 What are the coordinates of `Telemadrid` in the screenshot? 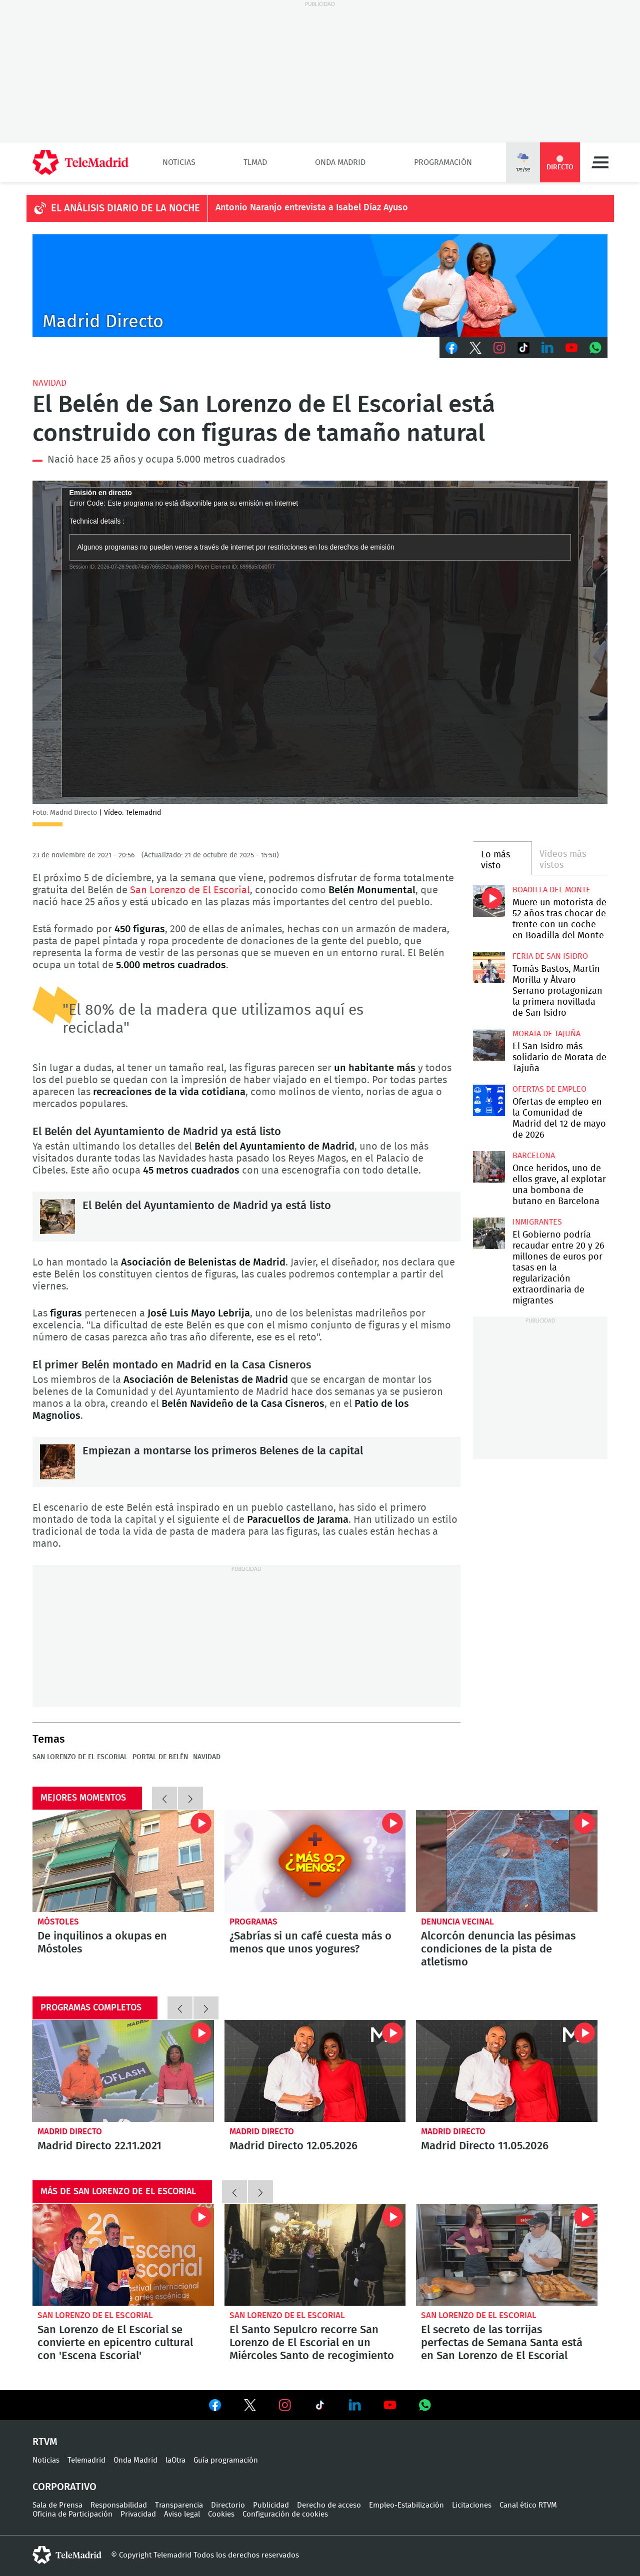 It's located at (87, 2460).